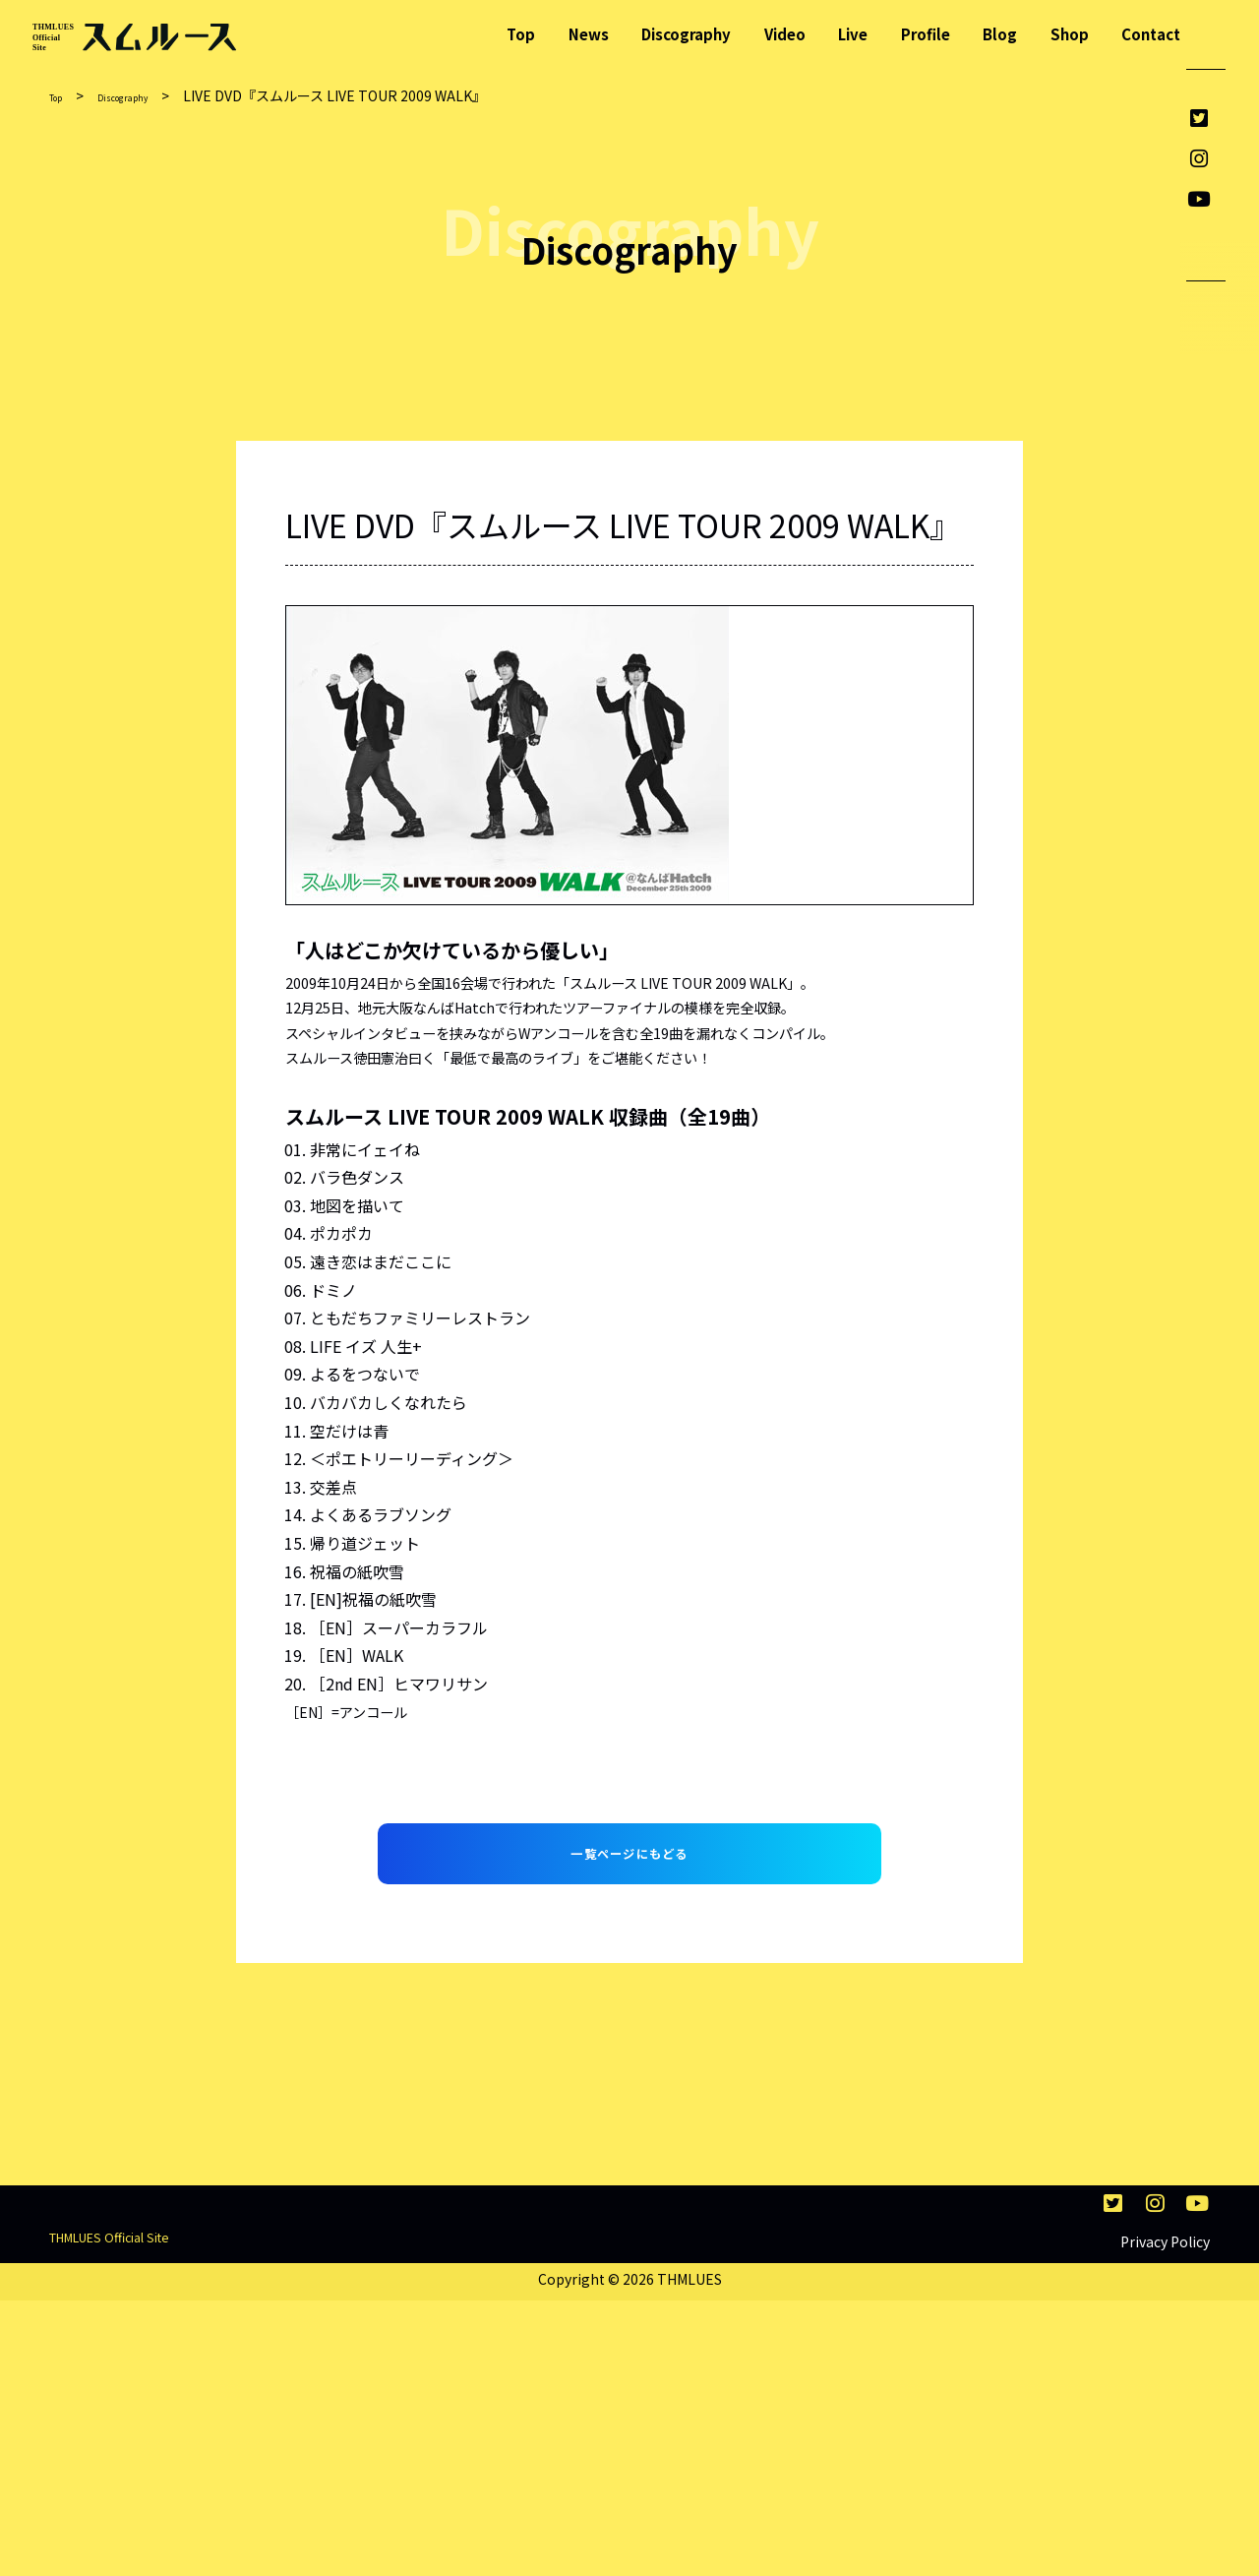 This screenshot has width=1259, height=2576. What do you see at coordinates (1000, 34) in the screenshot?
I see `Blog` at bounding box center [1000, 34].